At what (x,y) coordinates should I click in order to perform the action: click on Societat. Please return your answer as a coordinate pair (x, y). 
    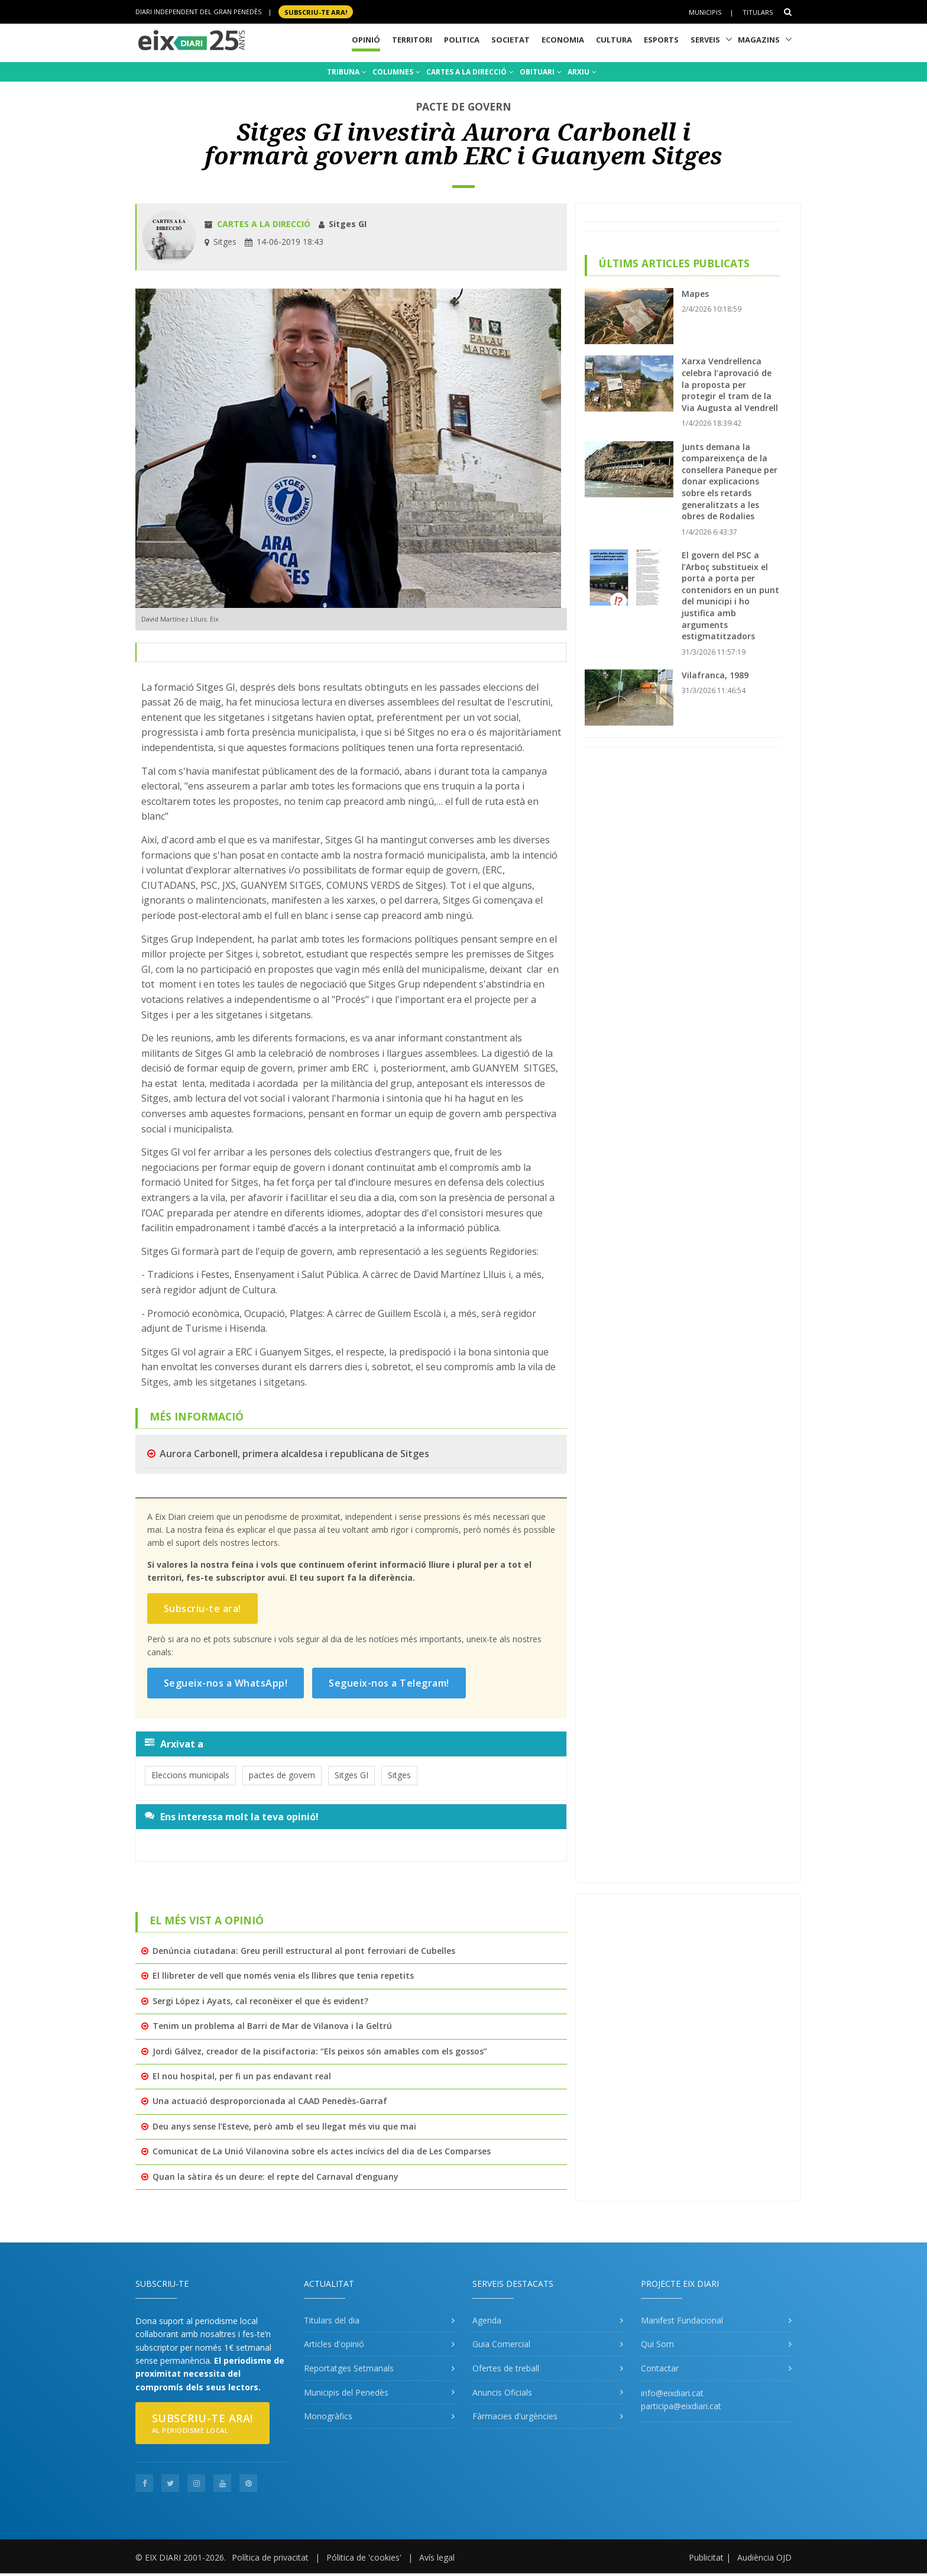
    Looking at the image, I should click on (510, 39).